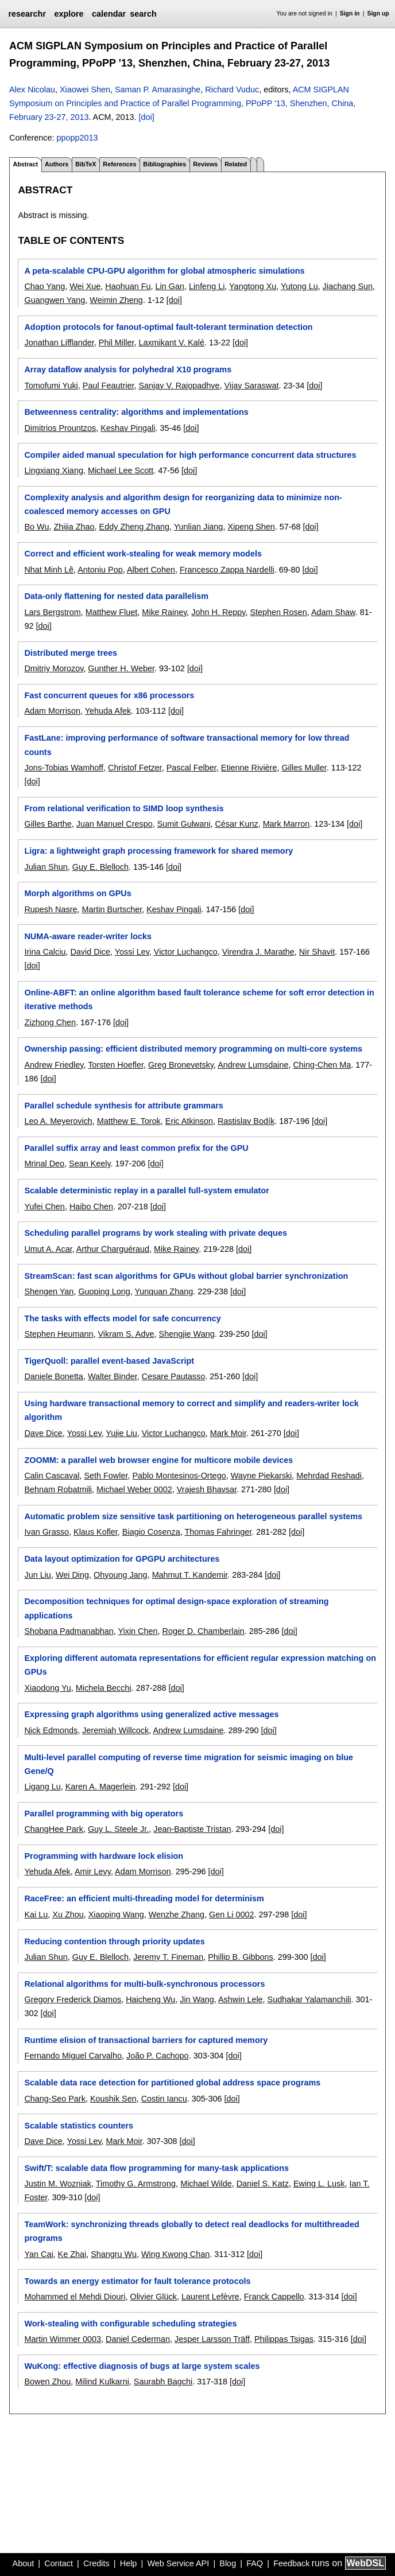  I want to click on [doi], so click(146, 117).